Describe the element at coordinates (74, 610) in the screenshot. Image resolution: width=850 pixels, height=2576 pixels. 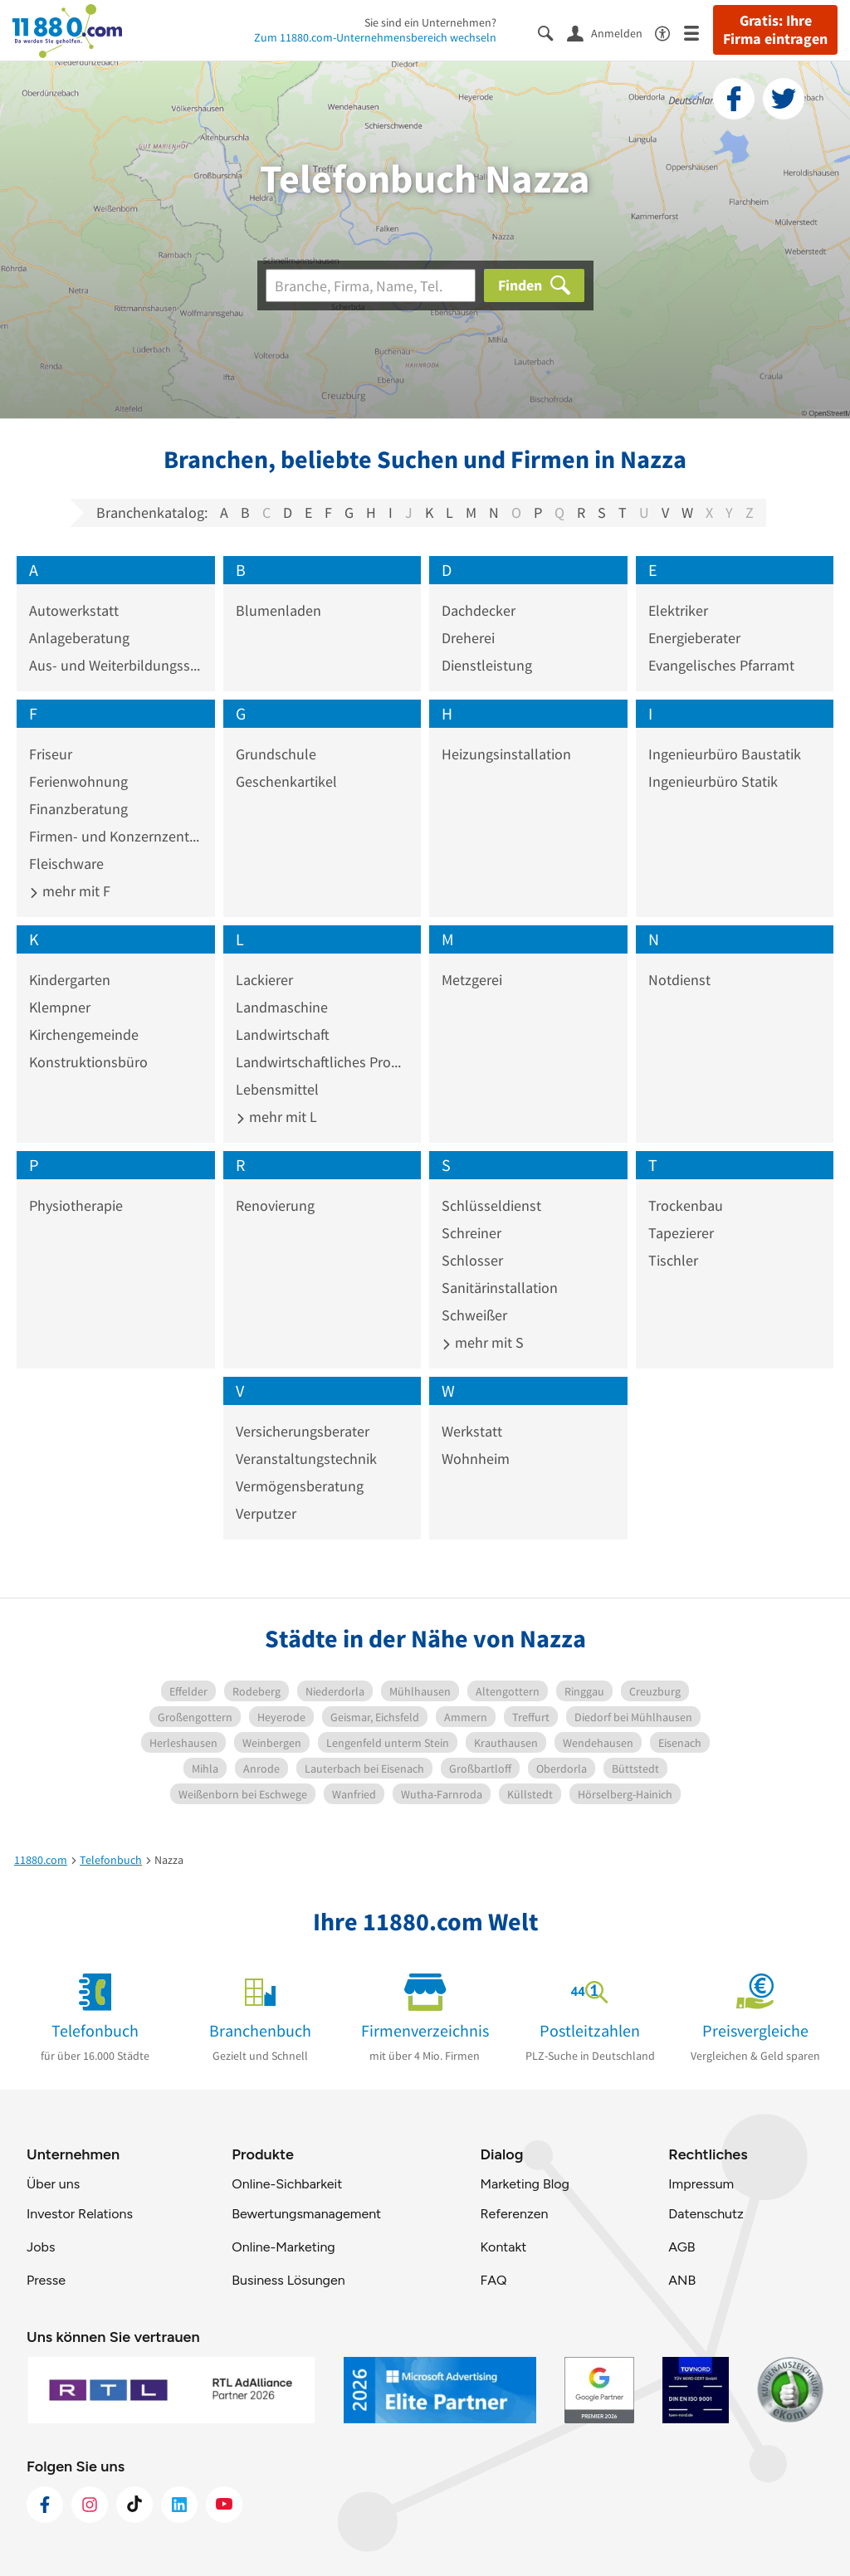
I see `Autowerkstatt` at that location.